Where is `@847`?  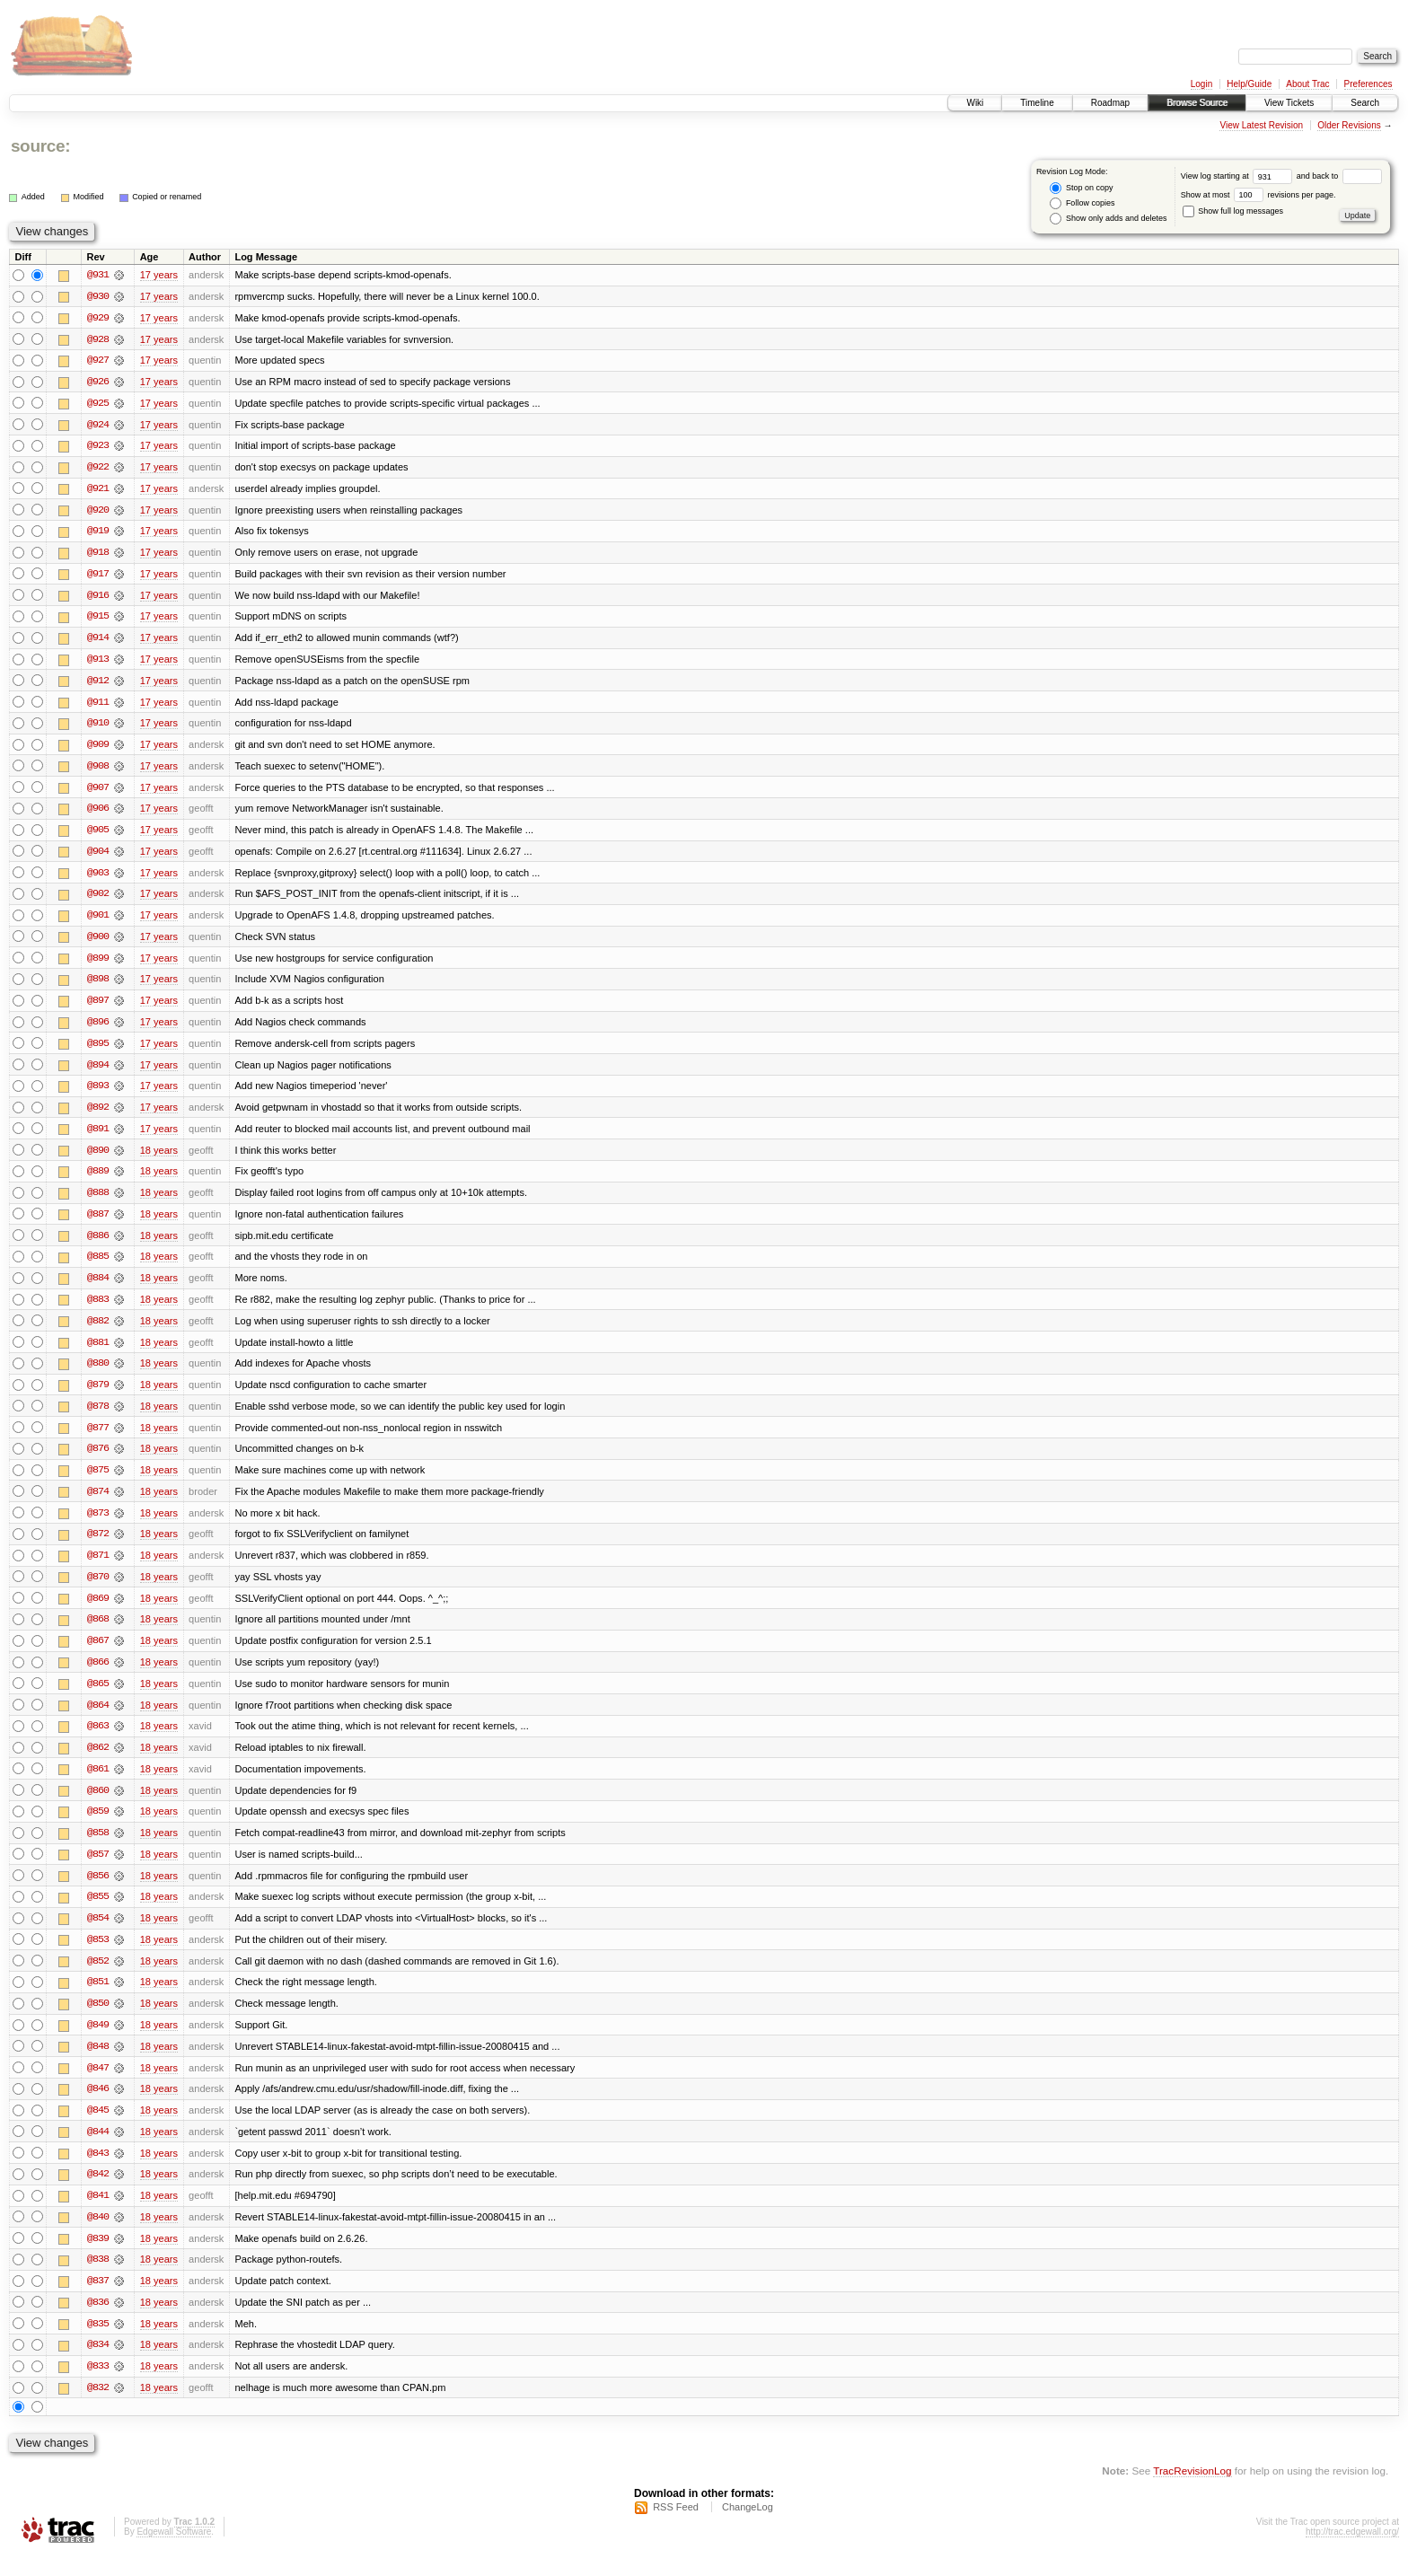 @847 is located at coordinates (98, 2085).